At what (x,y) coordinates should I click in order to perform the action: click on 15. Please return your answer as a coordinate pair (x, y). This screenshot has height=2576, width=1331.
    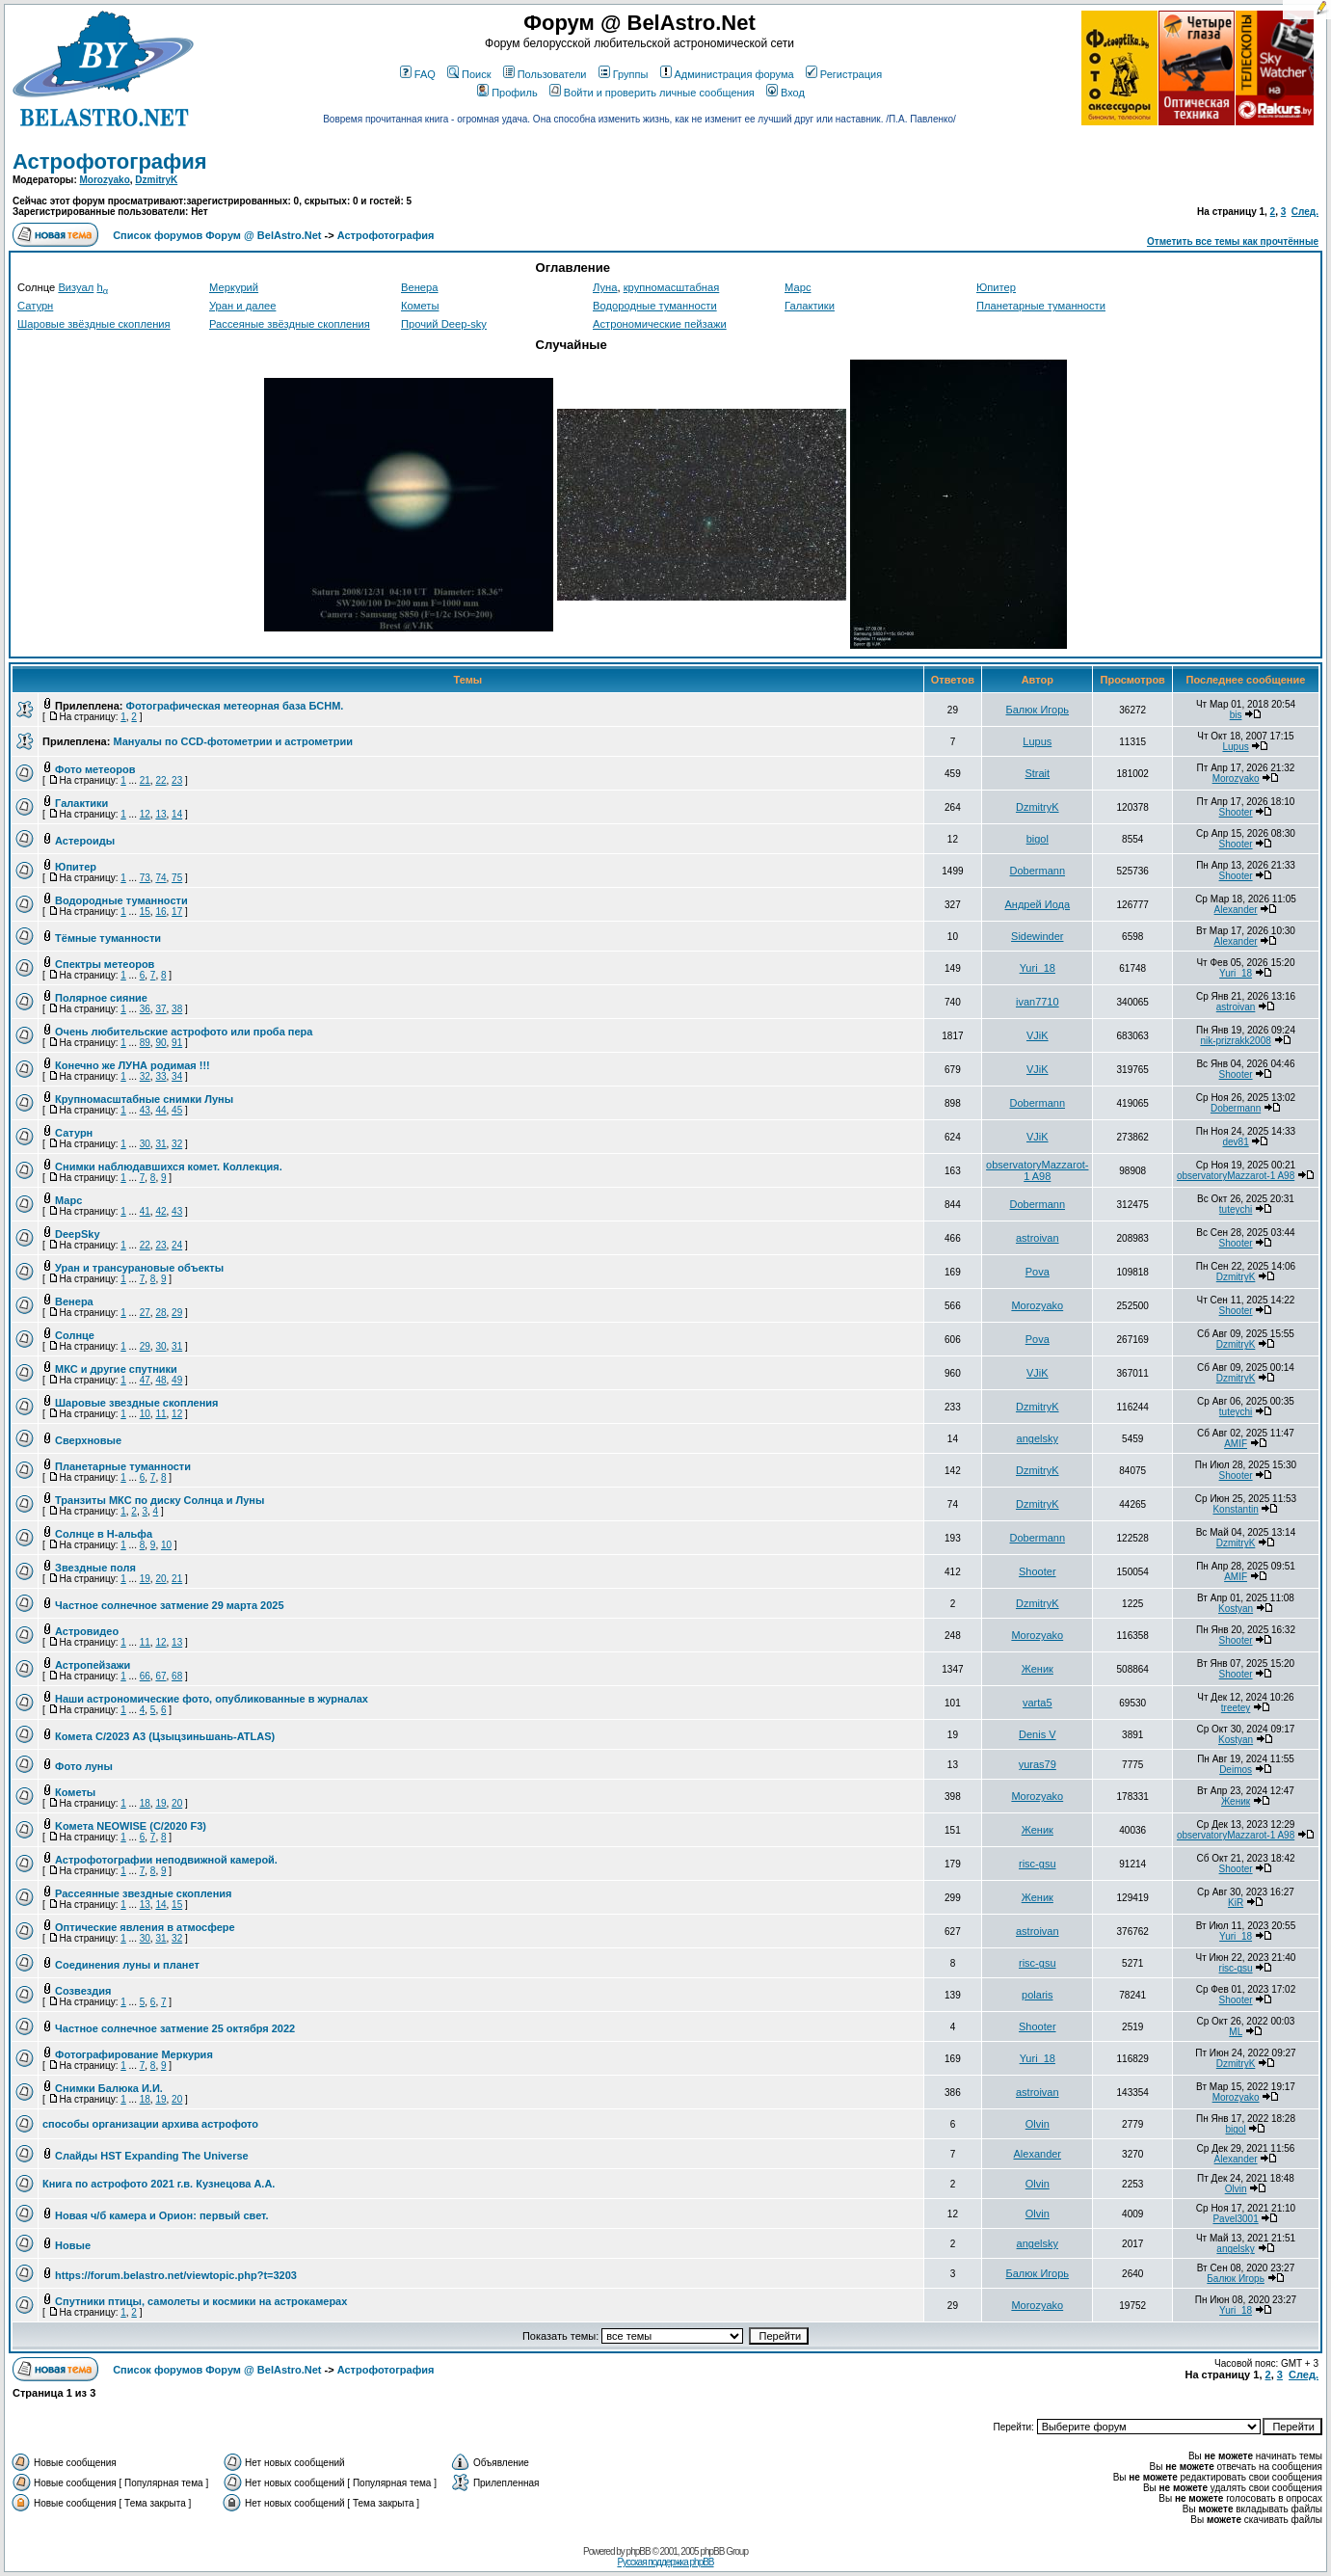
    Looking at the image, I should click on (145, 911).